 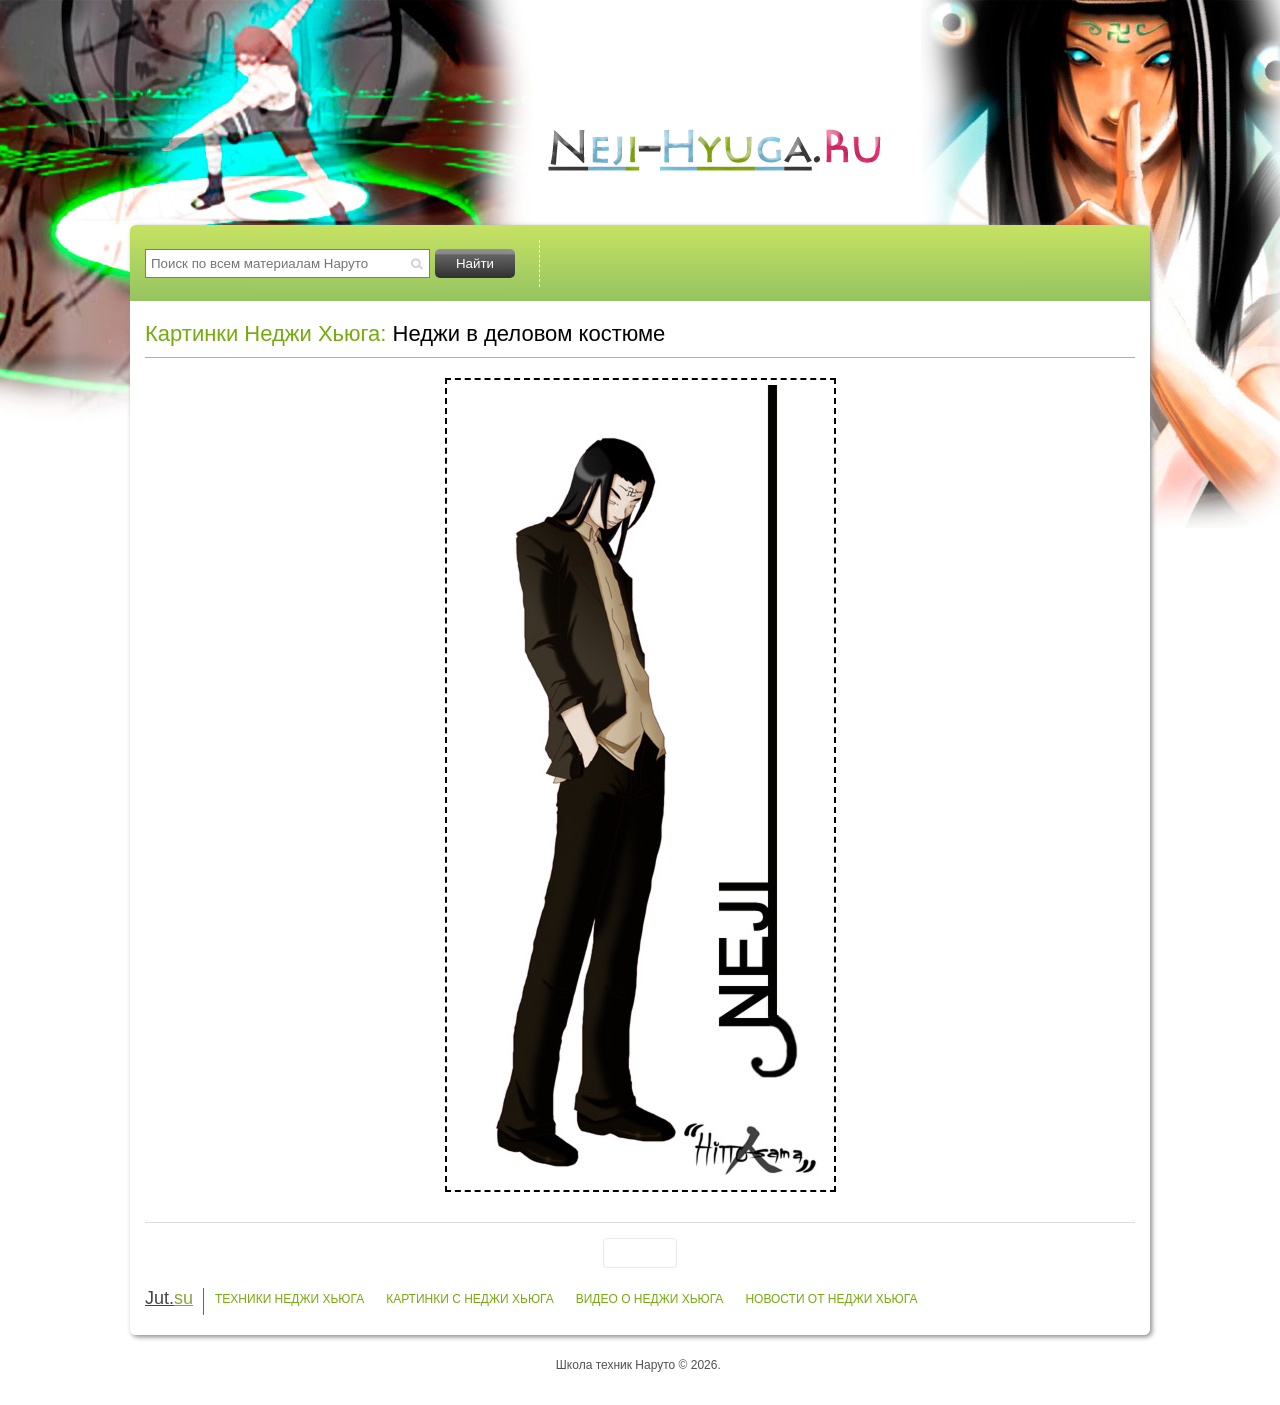 What do you see at coordinates (628, 263) in the screenshot?
I see `Техники` at bounding box center [628, 263].